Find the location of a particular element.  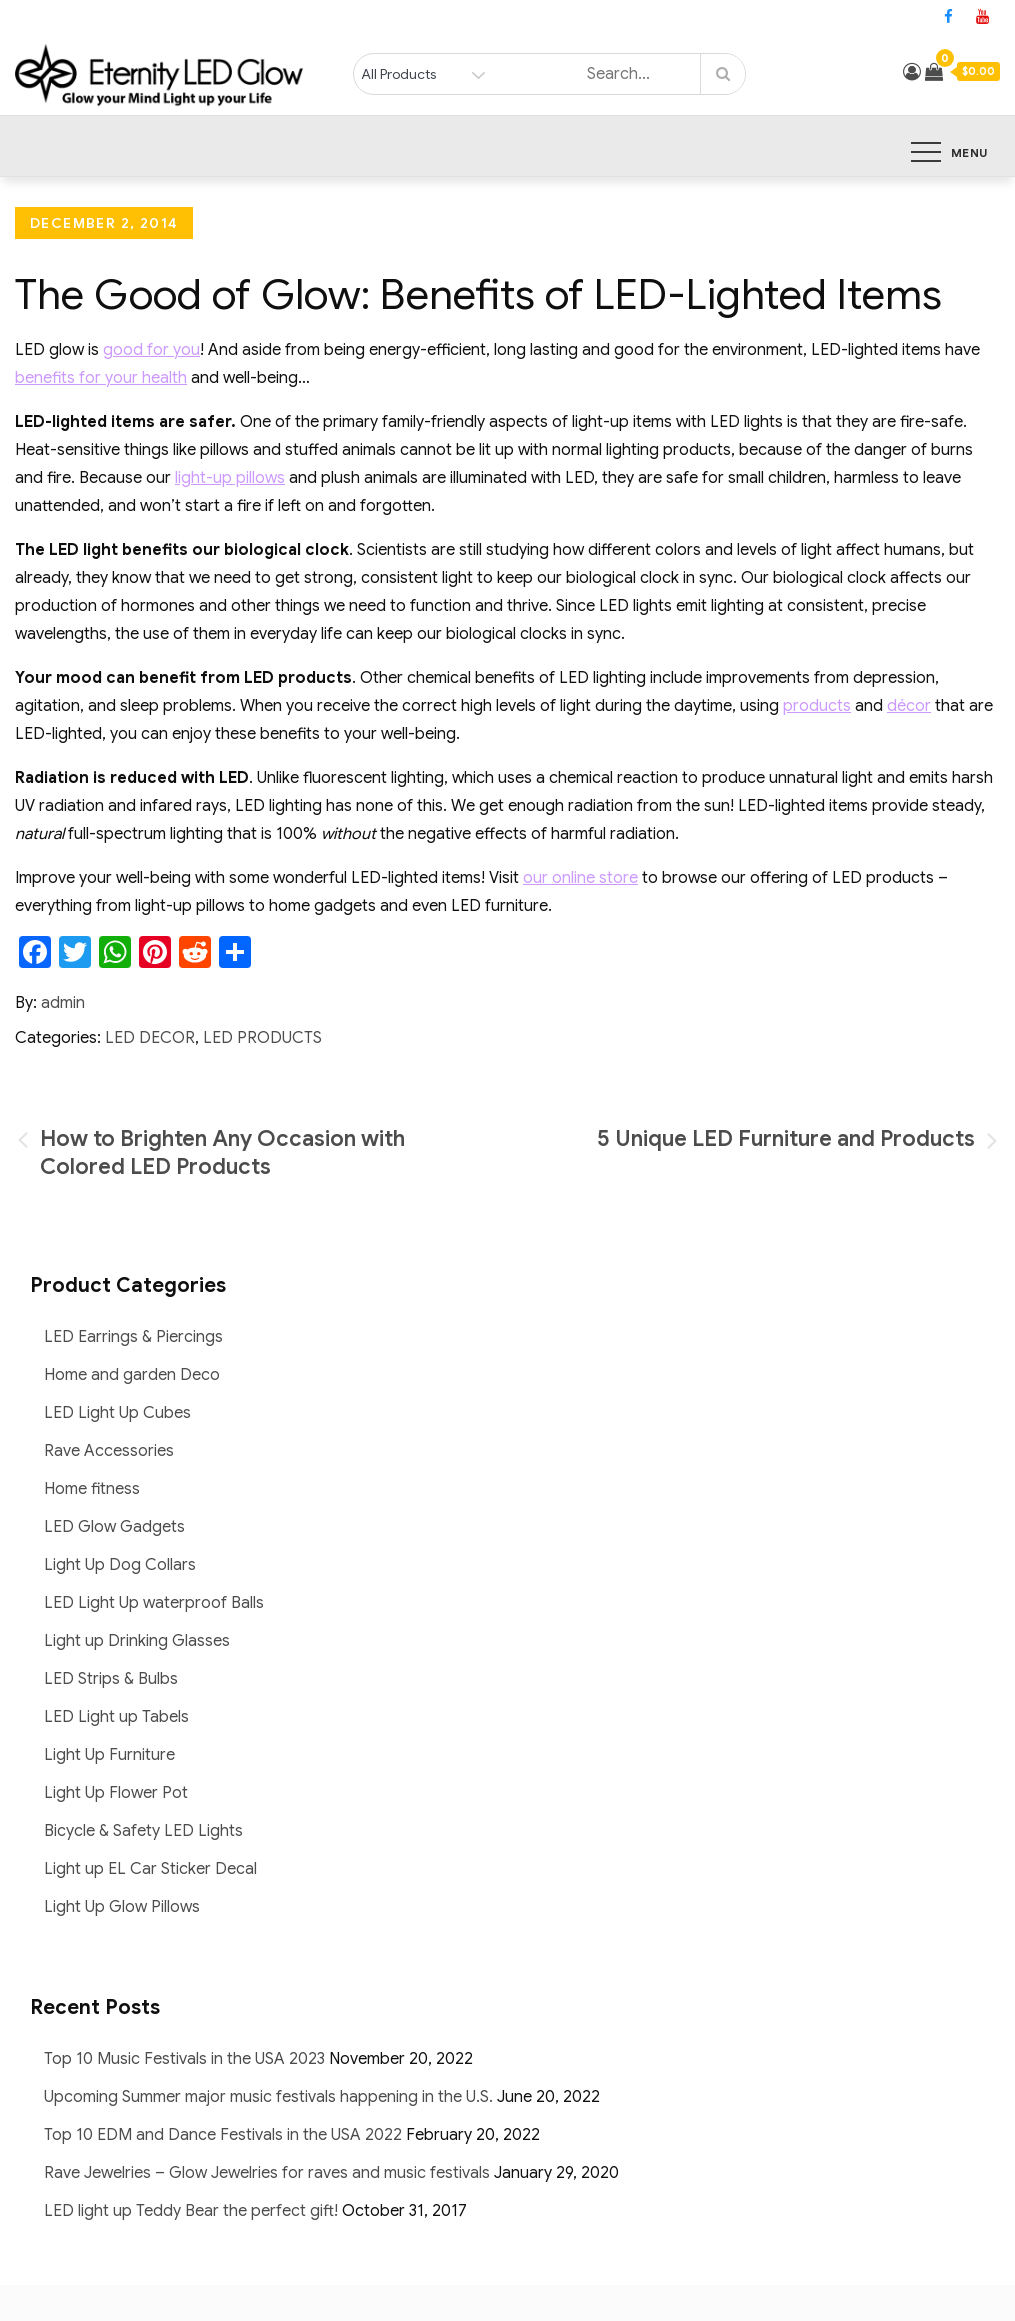

LED light up Teddy Bear the perfect gift! is located at coordinates (191, 2211).